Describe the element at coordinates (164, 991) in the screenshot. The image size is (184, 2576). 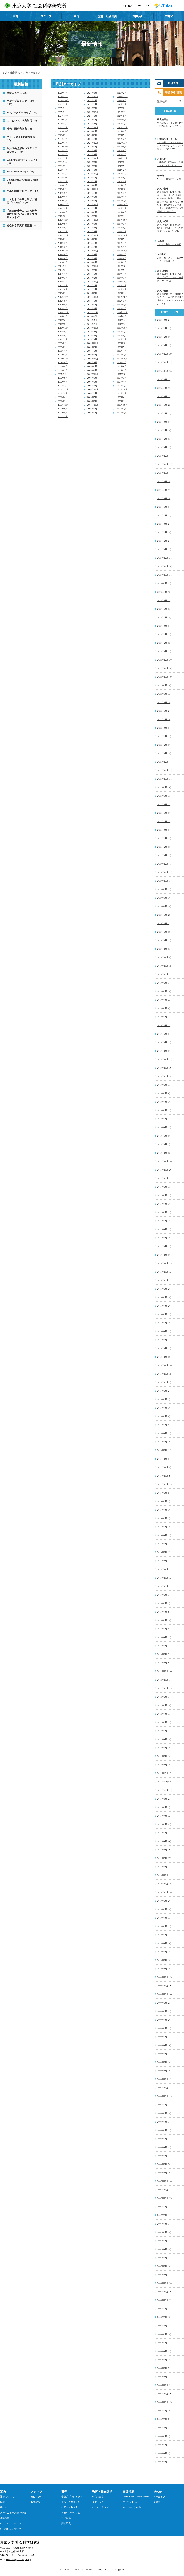
I see `2019年8月 (18)` at that location.